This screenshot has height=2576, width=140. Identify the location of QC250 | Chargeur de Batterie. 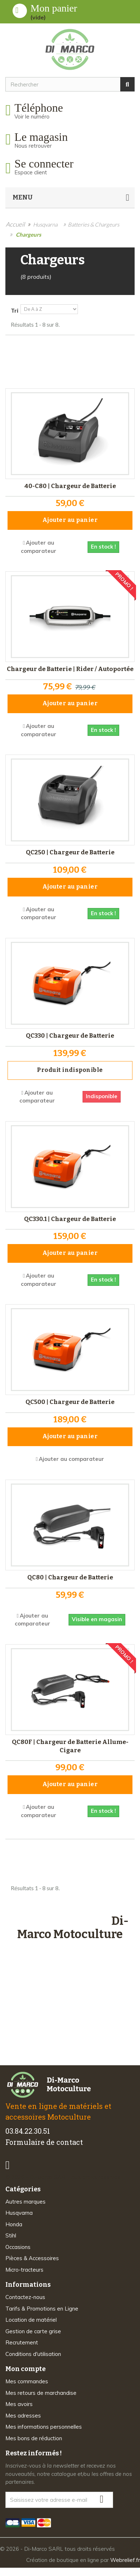
(70, 852).